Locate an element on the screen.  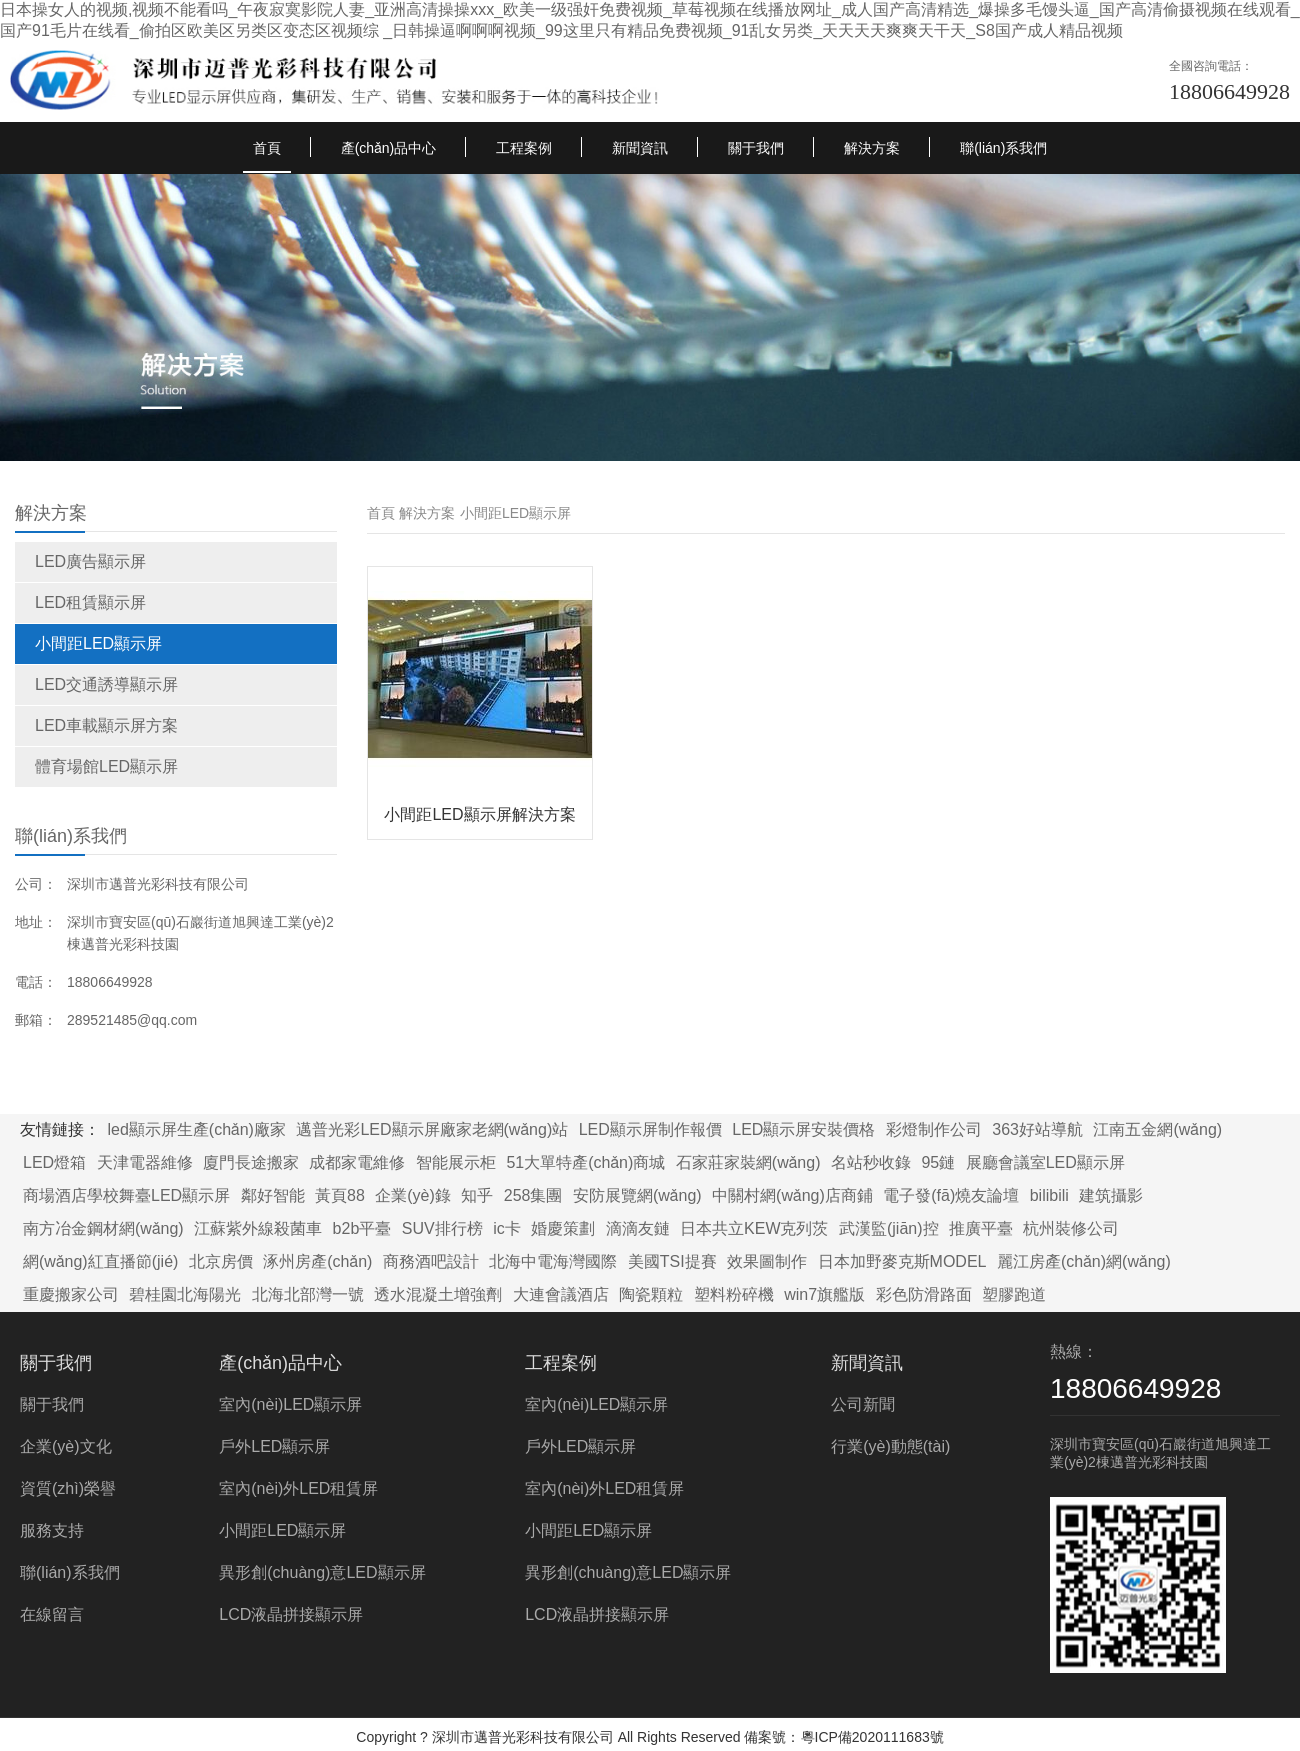
鄰好智能 is located at coordinates (273, 1195).